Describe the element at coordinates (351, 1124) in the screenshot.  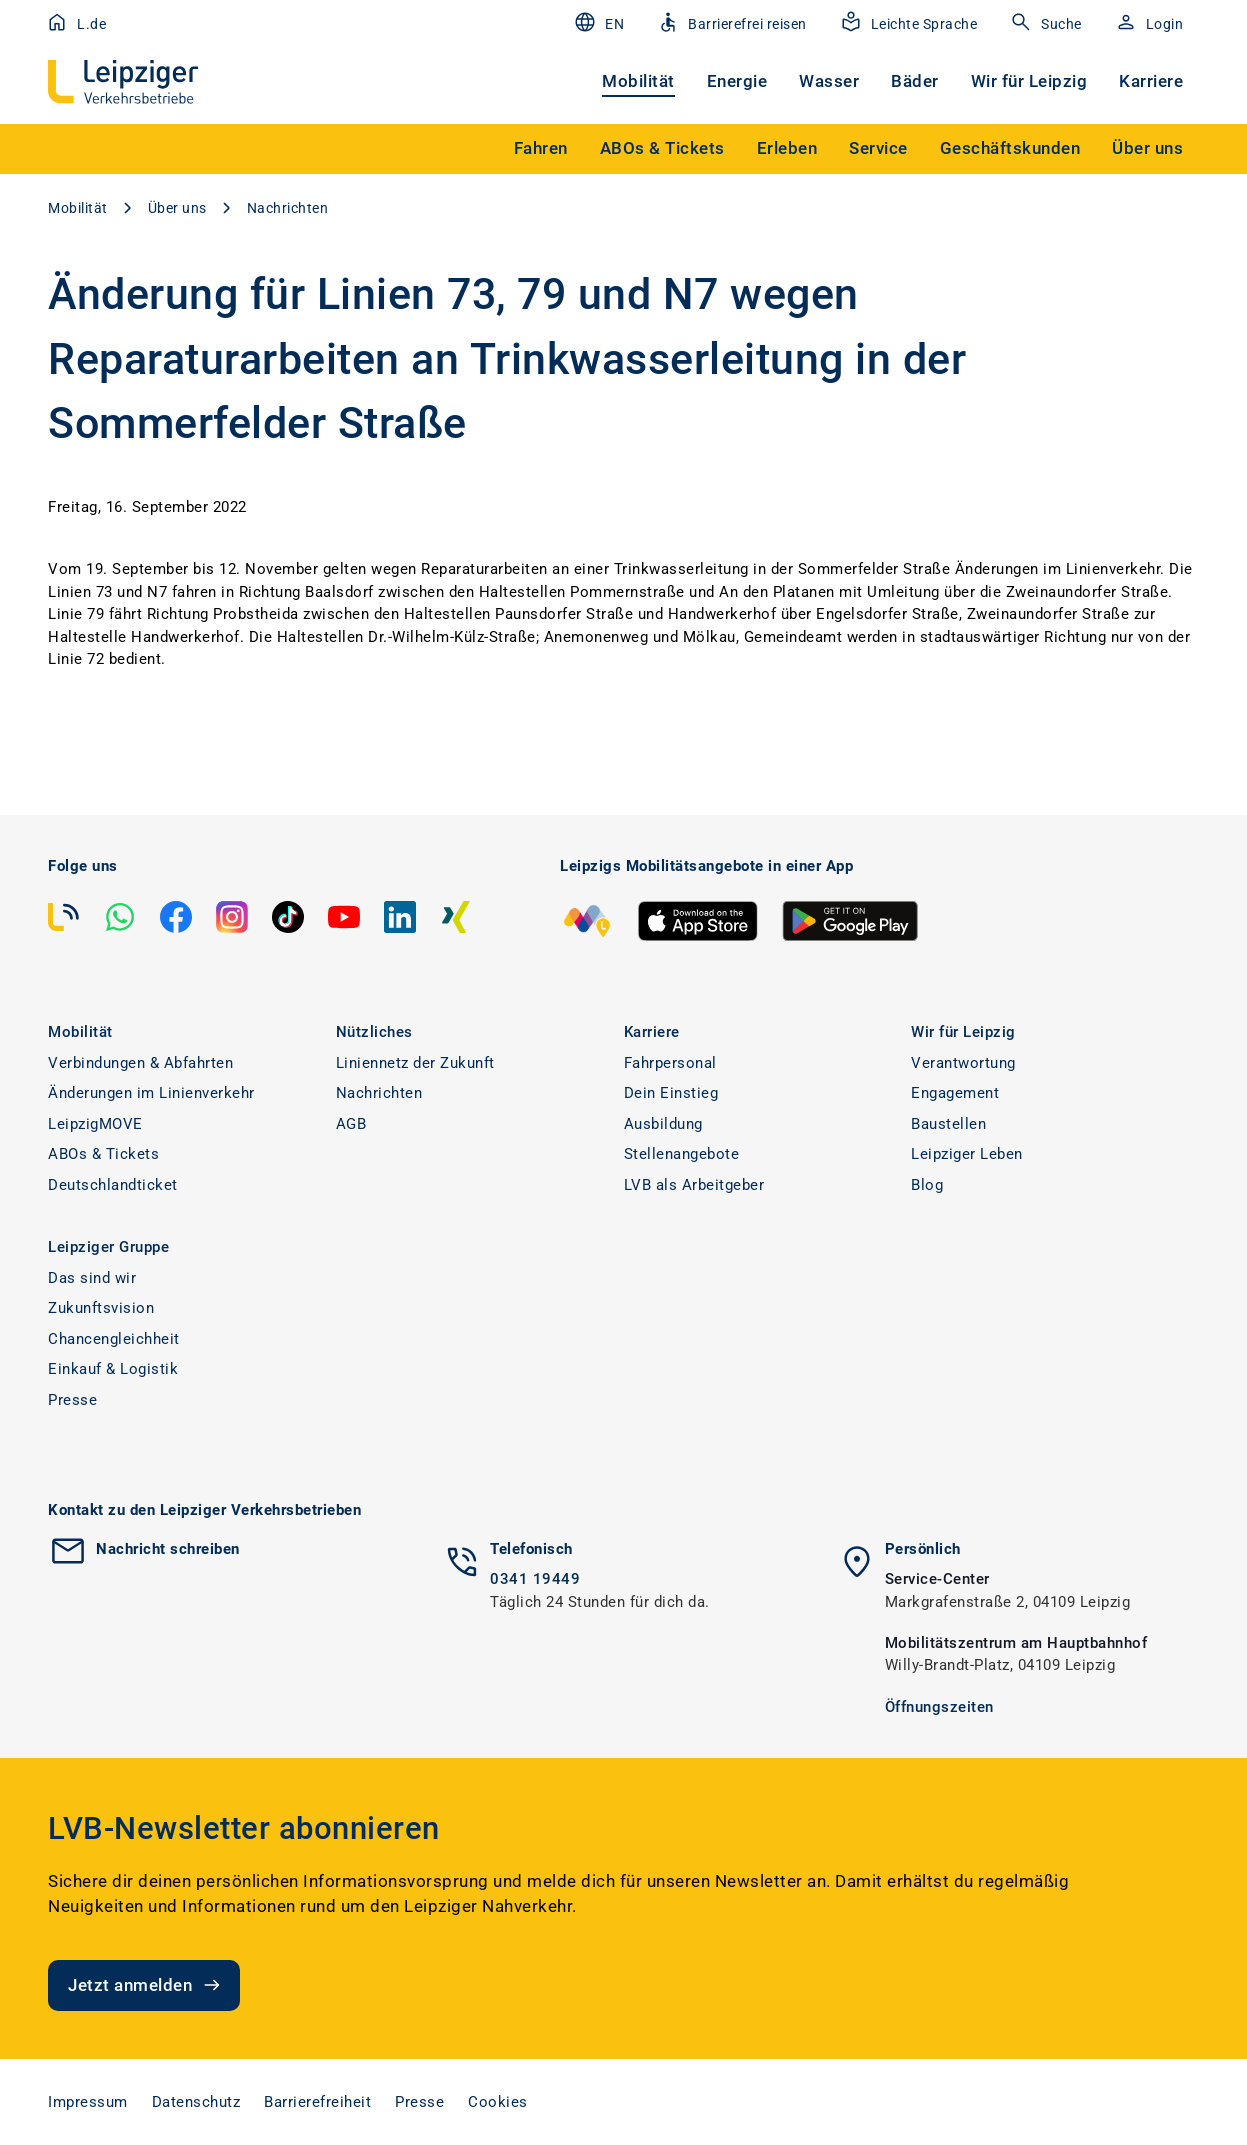
I see `AGB` at that location.